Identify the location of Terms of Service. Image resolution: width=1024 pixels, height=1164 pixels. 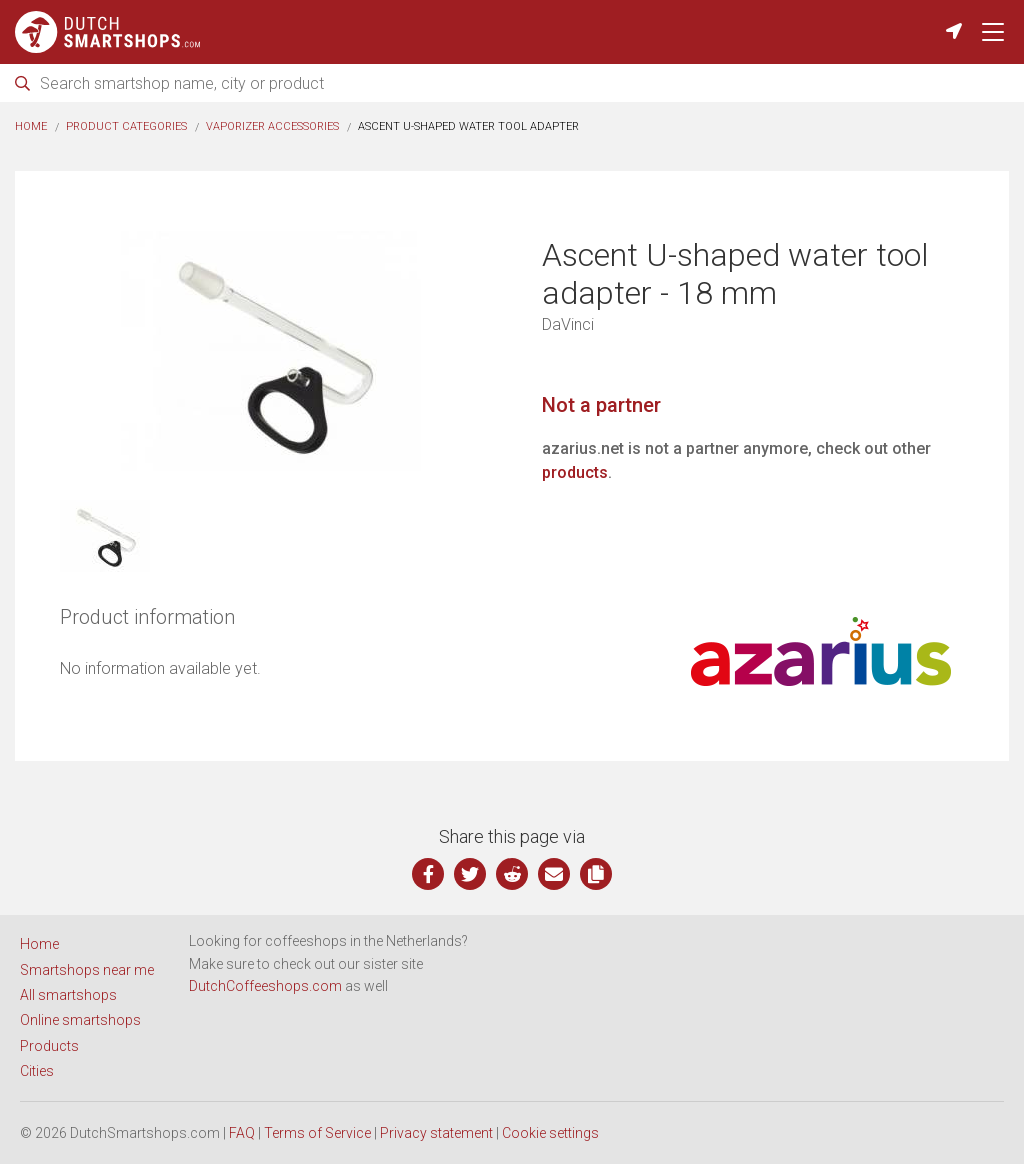
(317, 1133).